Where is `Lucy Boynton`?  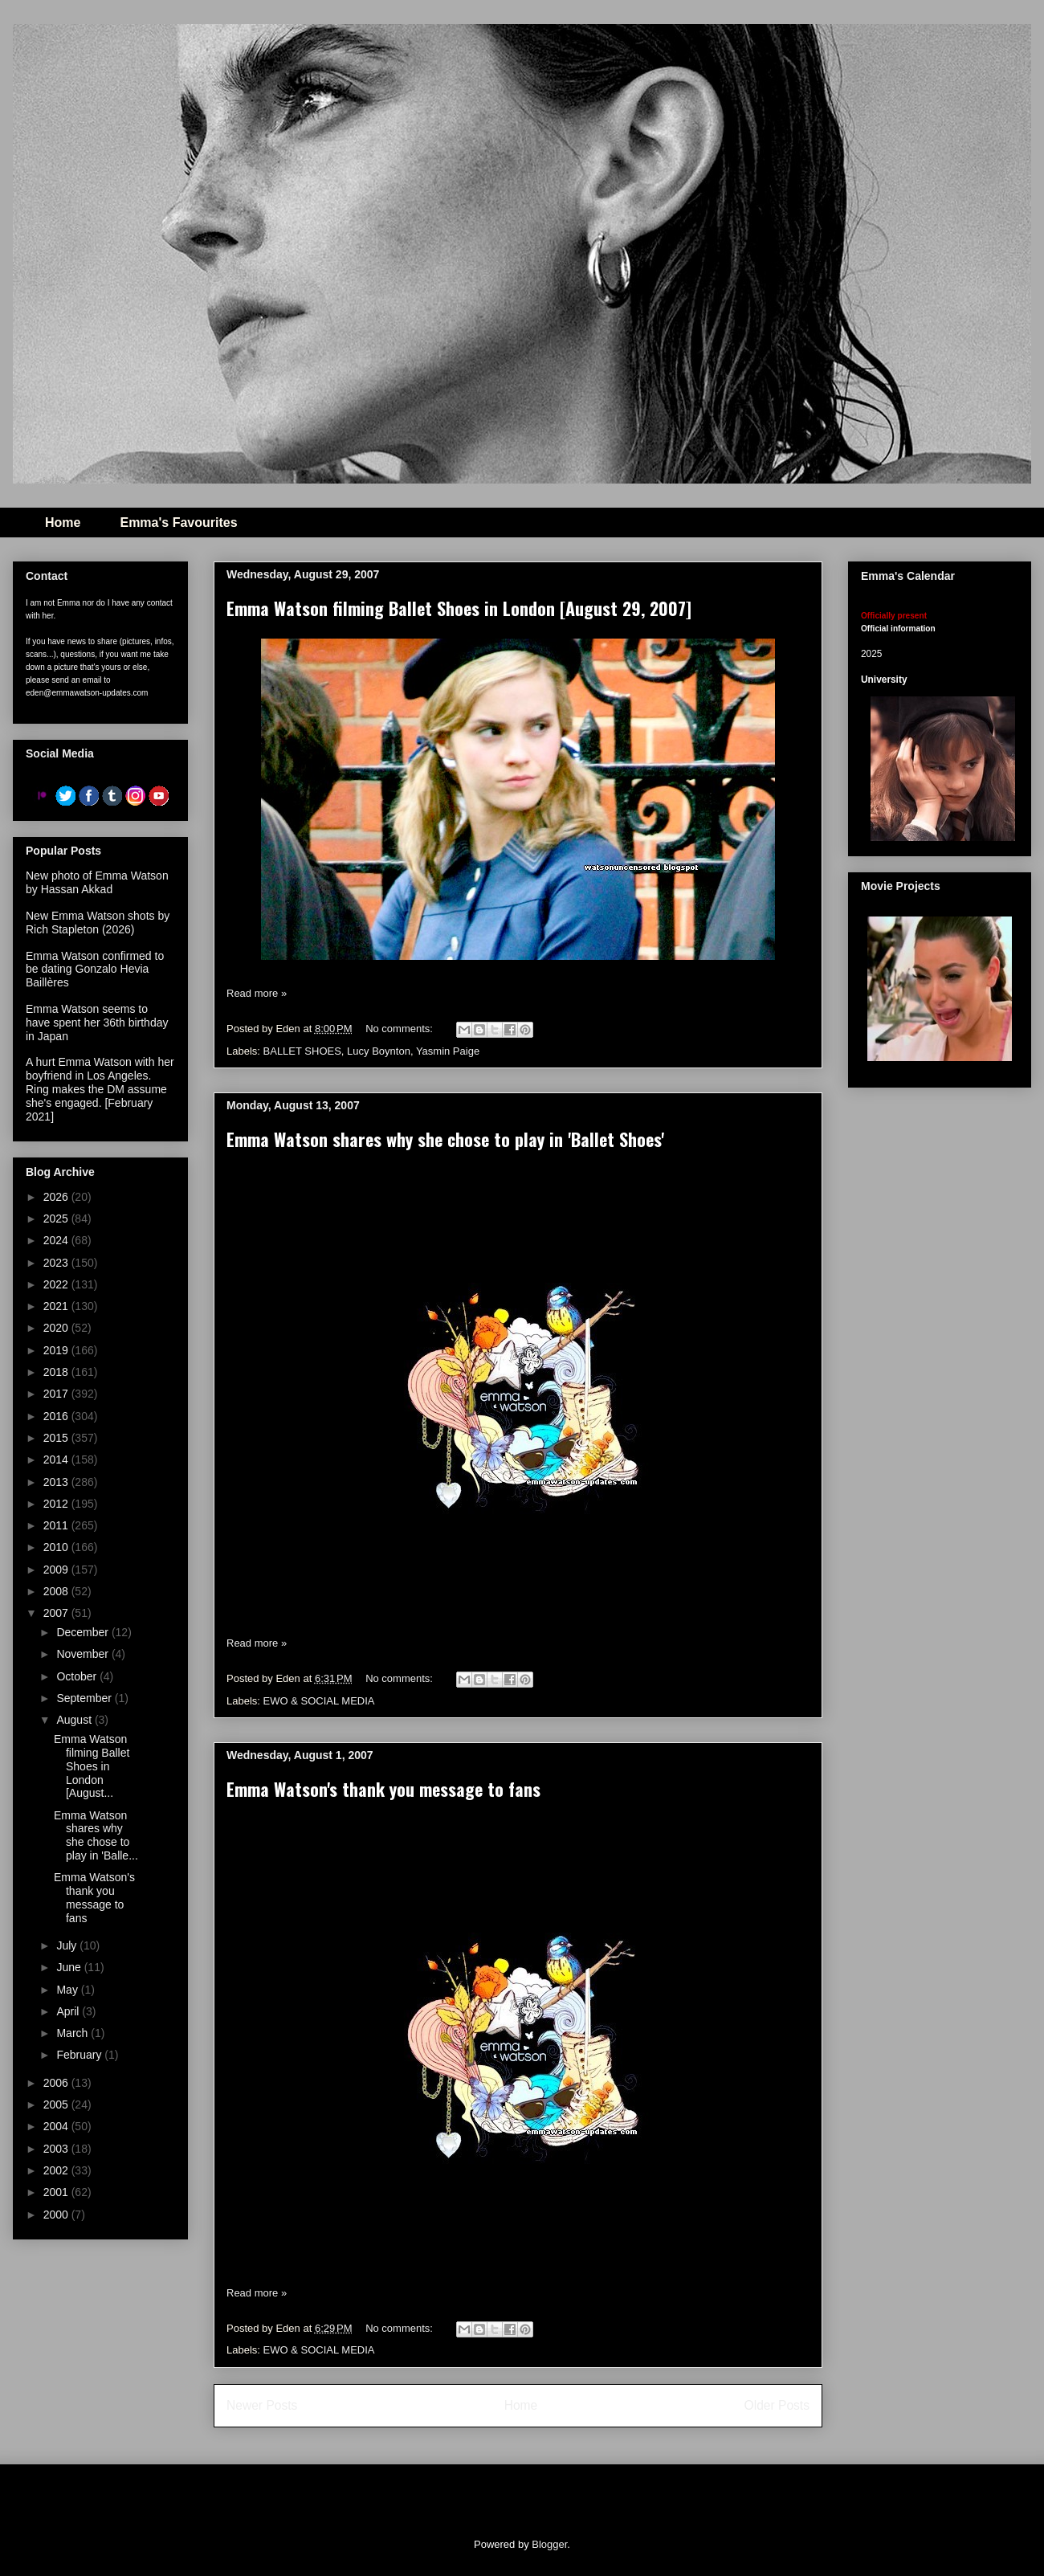 Lucy Boynton is located at coordinates (378, 1051).